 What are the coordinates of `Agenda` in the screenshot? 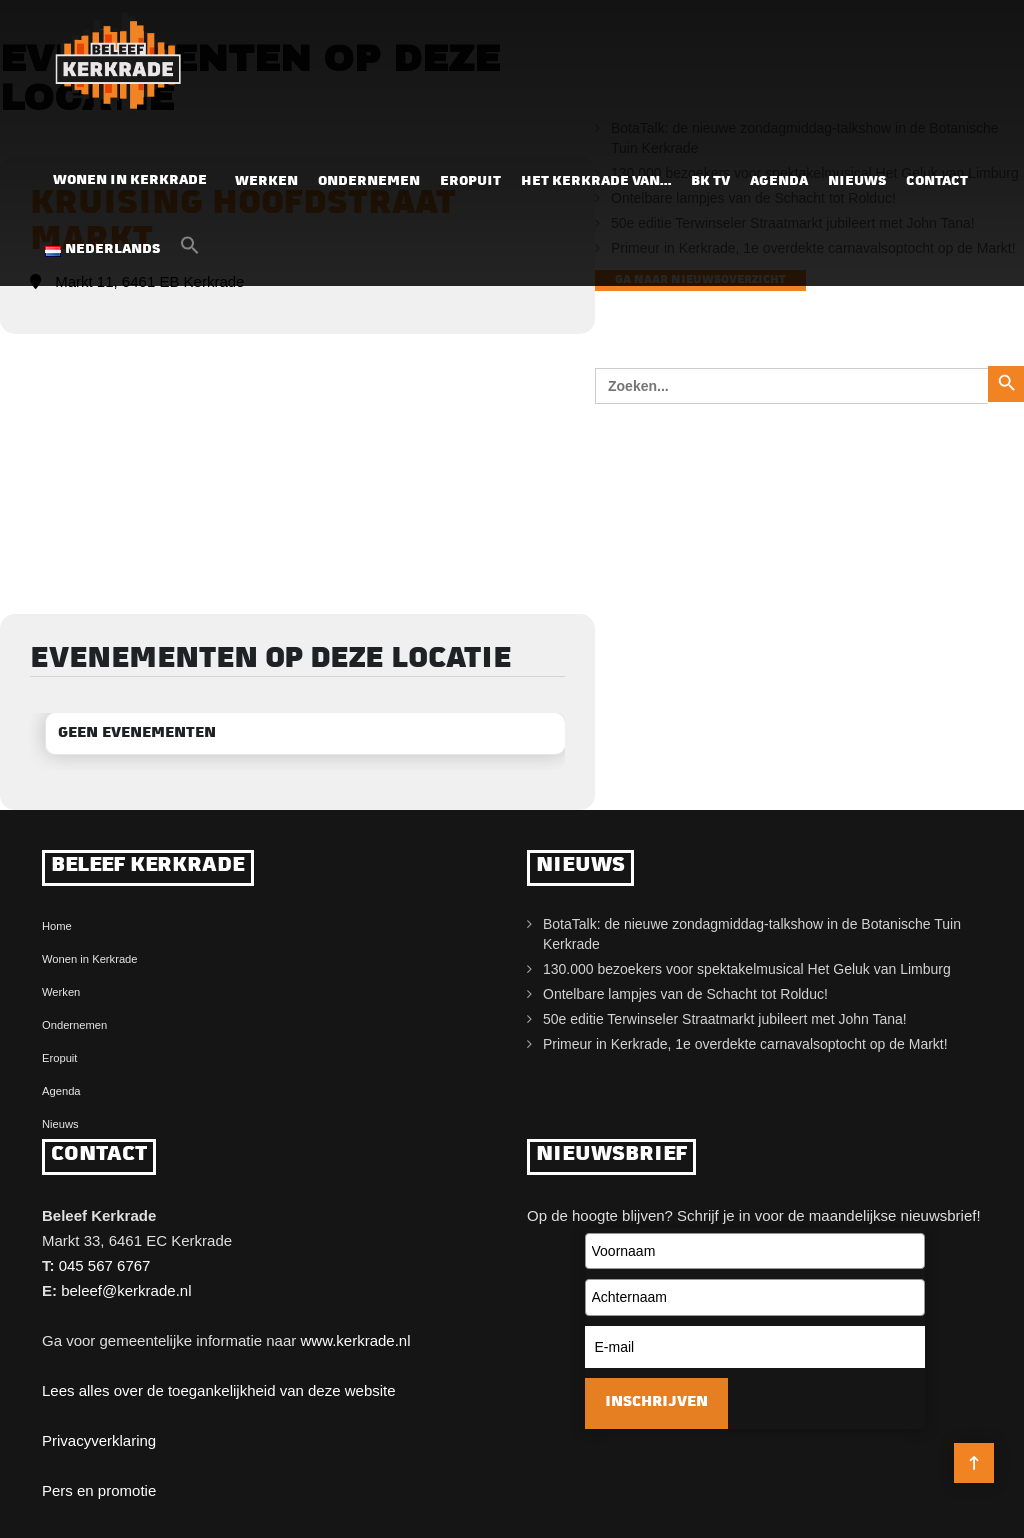 It's located at (779, 181).